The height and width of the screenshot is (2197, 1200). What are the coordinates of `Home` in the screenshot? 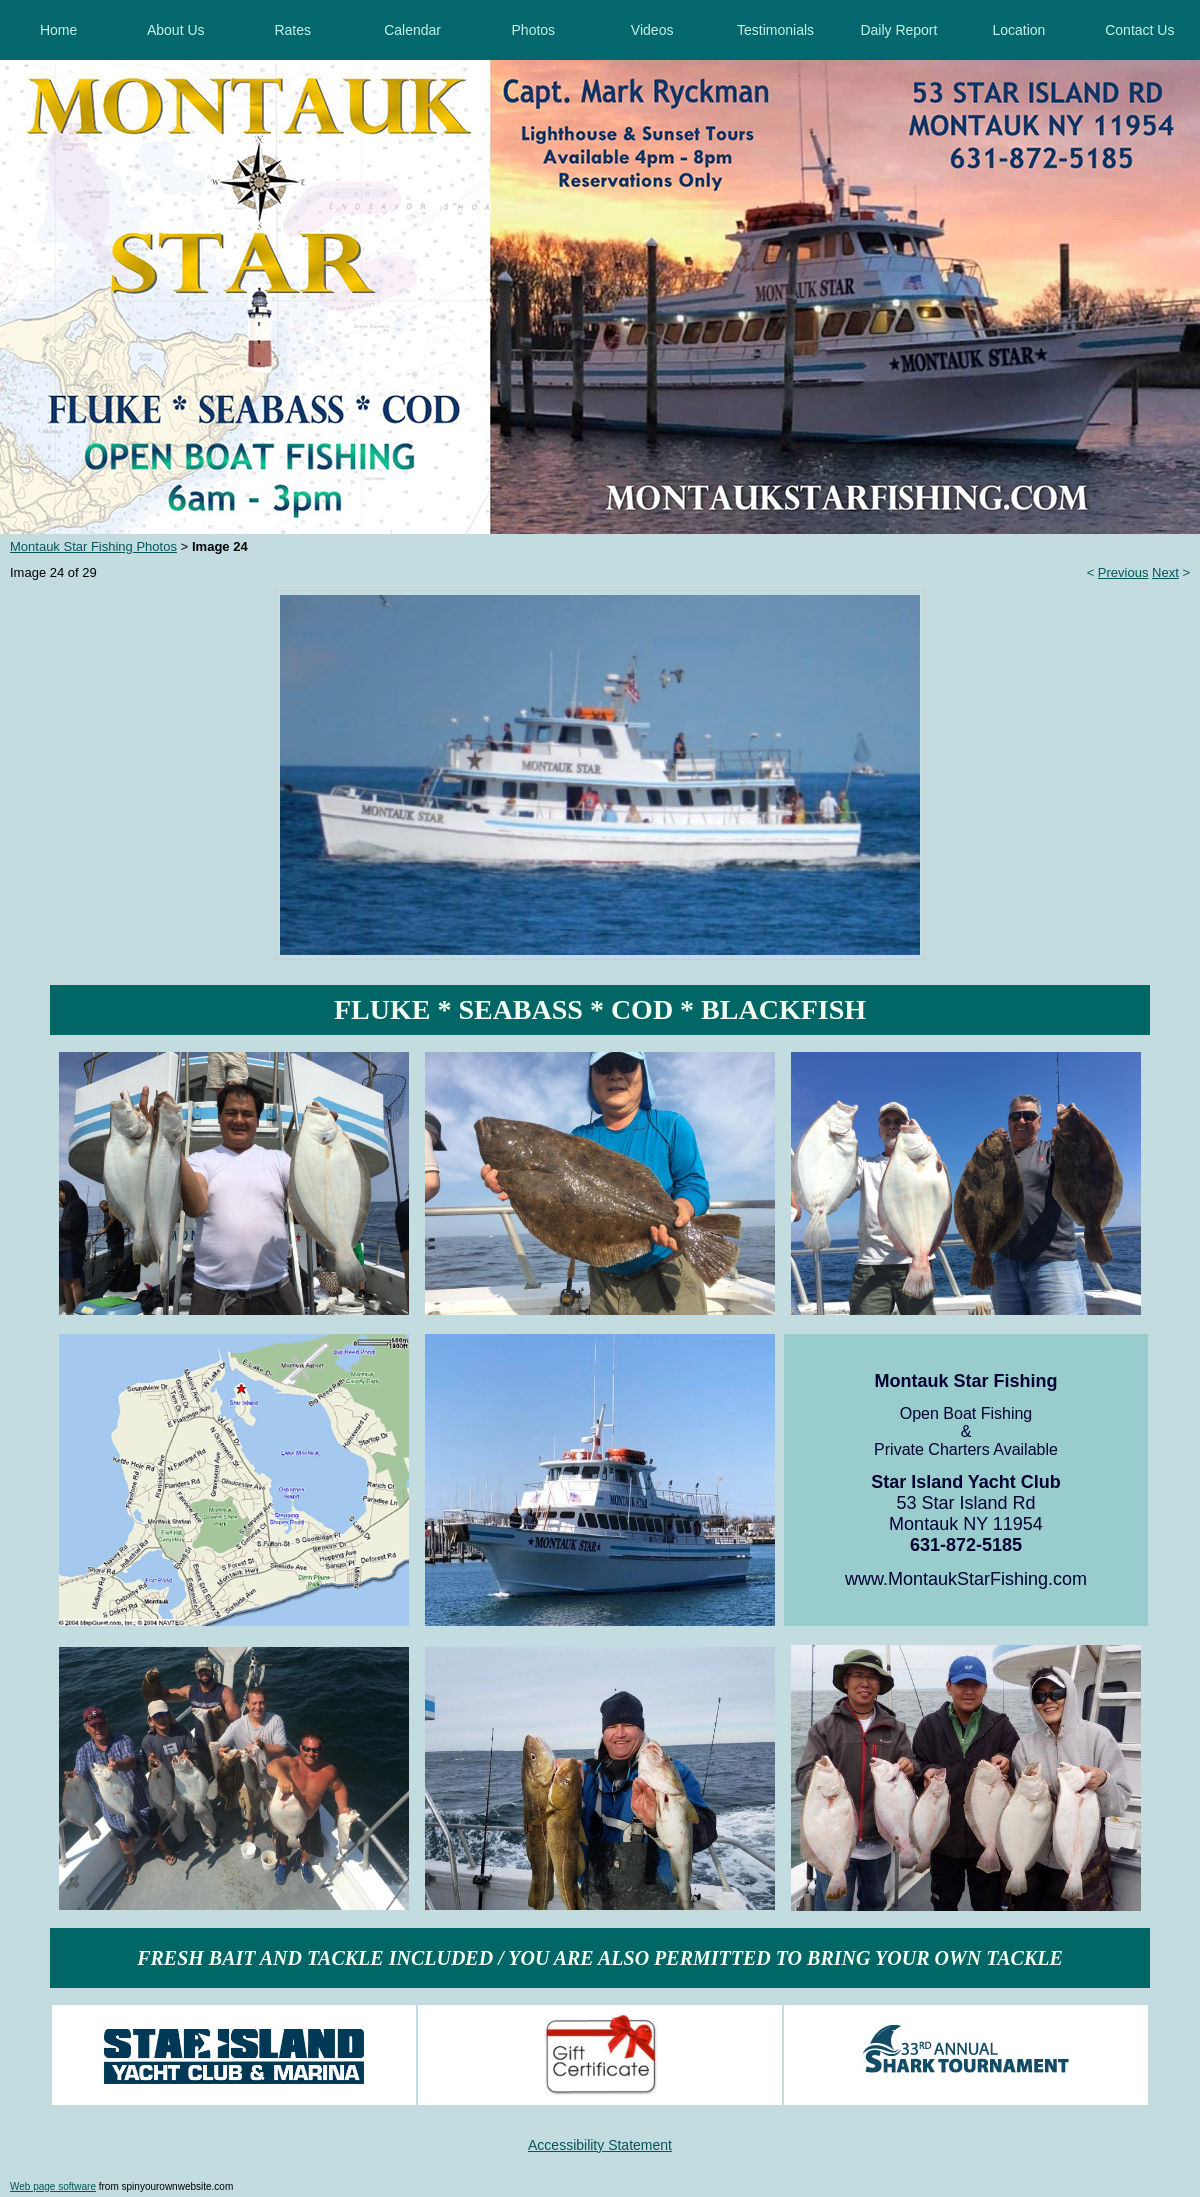 It's located at (58, 30).